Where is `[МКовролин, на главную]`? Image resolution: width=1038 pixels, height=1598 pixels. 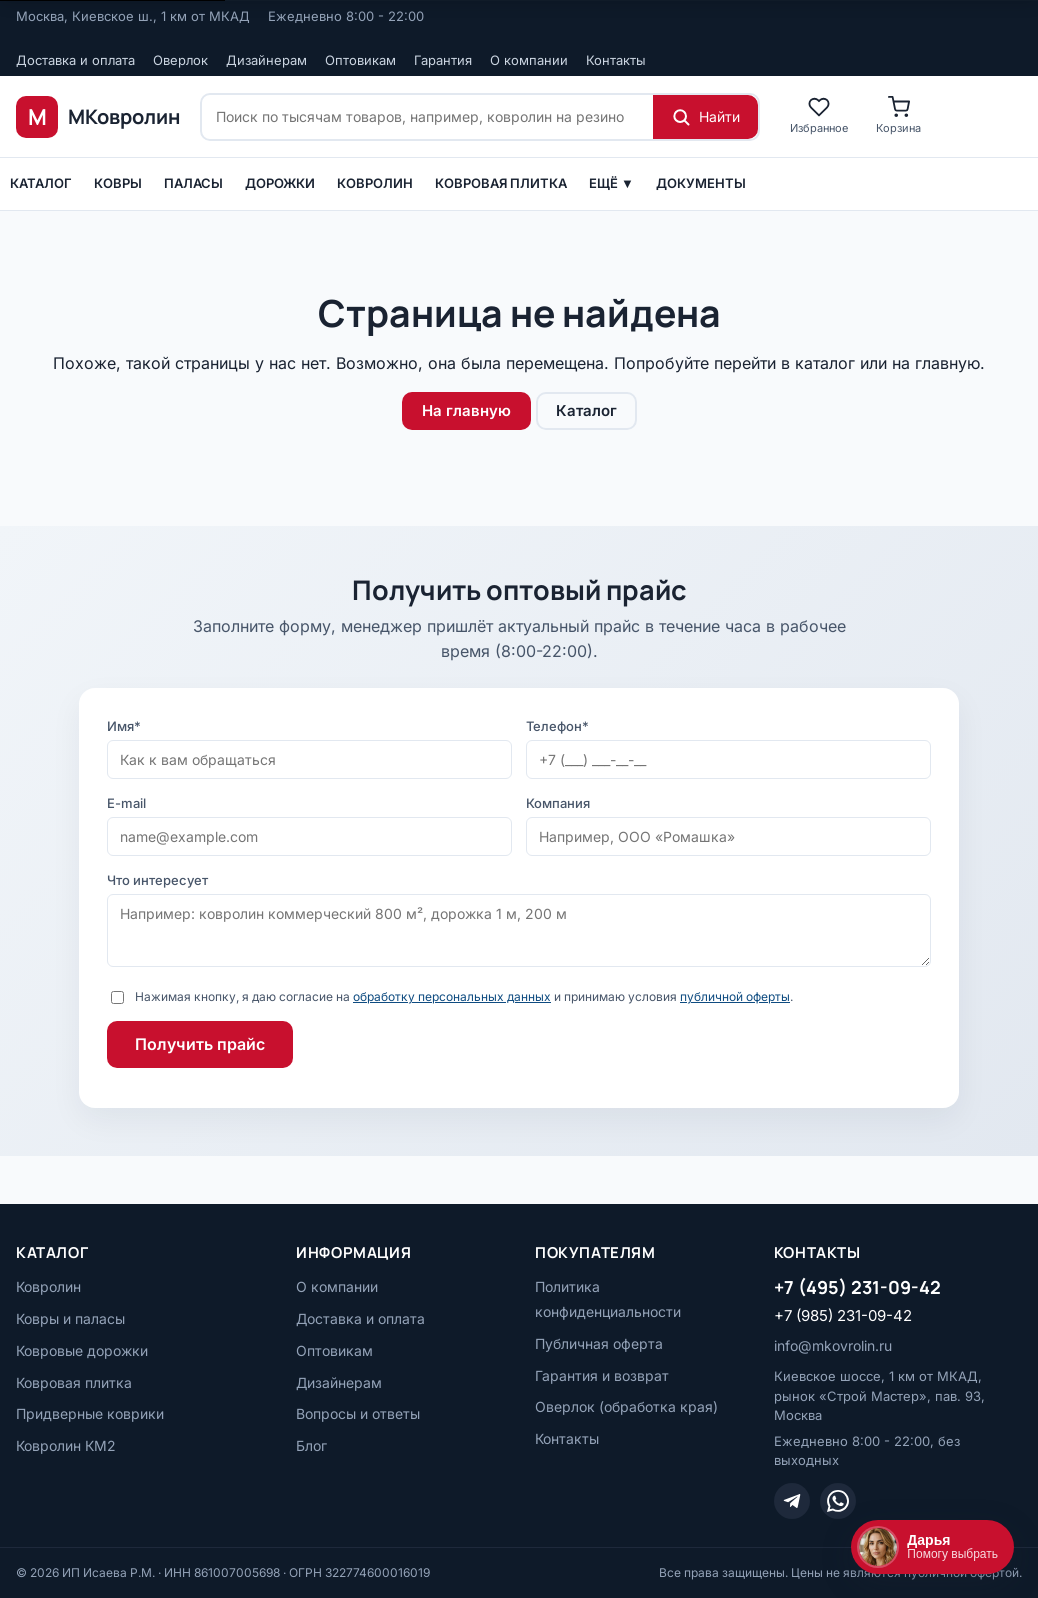
[МКовролин, на главную] is located at coordinates (98, 117).